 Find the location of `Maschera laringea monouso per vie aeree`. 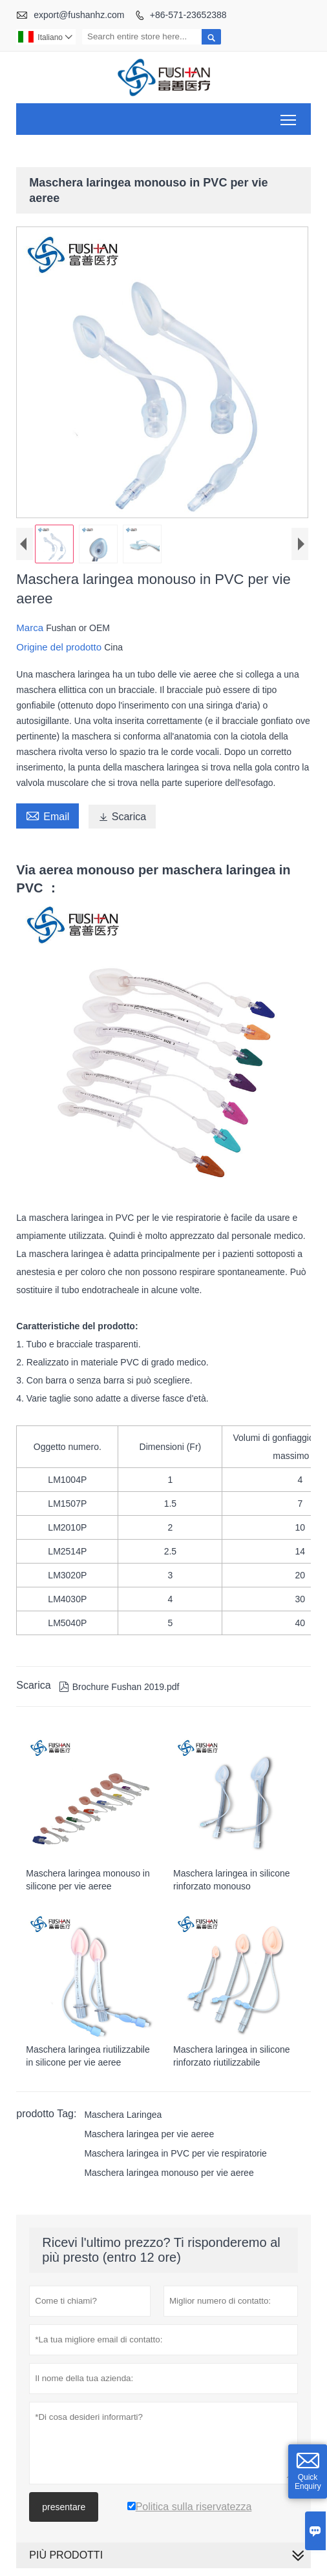

Maschera laringea monouso per vie aeree is located at coordinates (168, 2174).